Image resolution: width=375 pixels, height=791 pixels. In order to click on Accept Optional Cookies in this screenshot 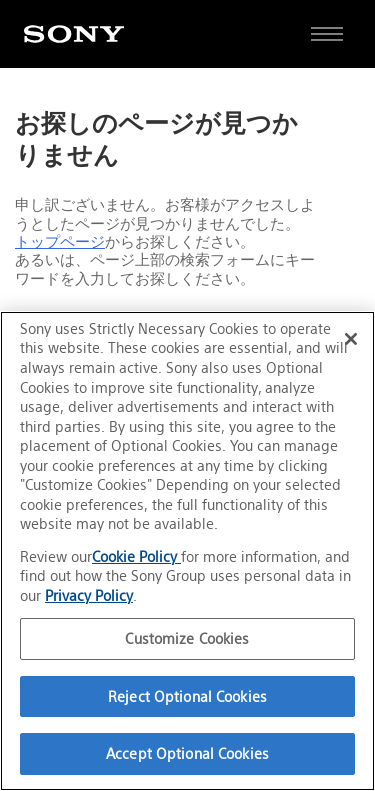, I will do `click(187, 753)`.